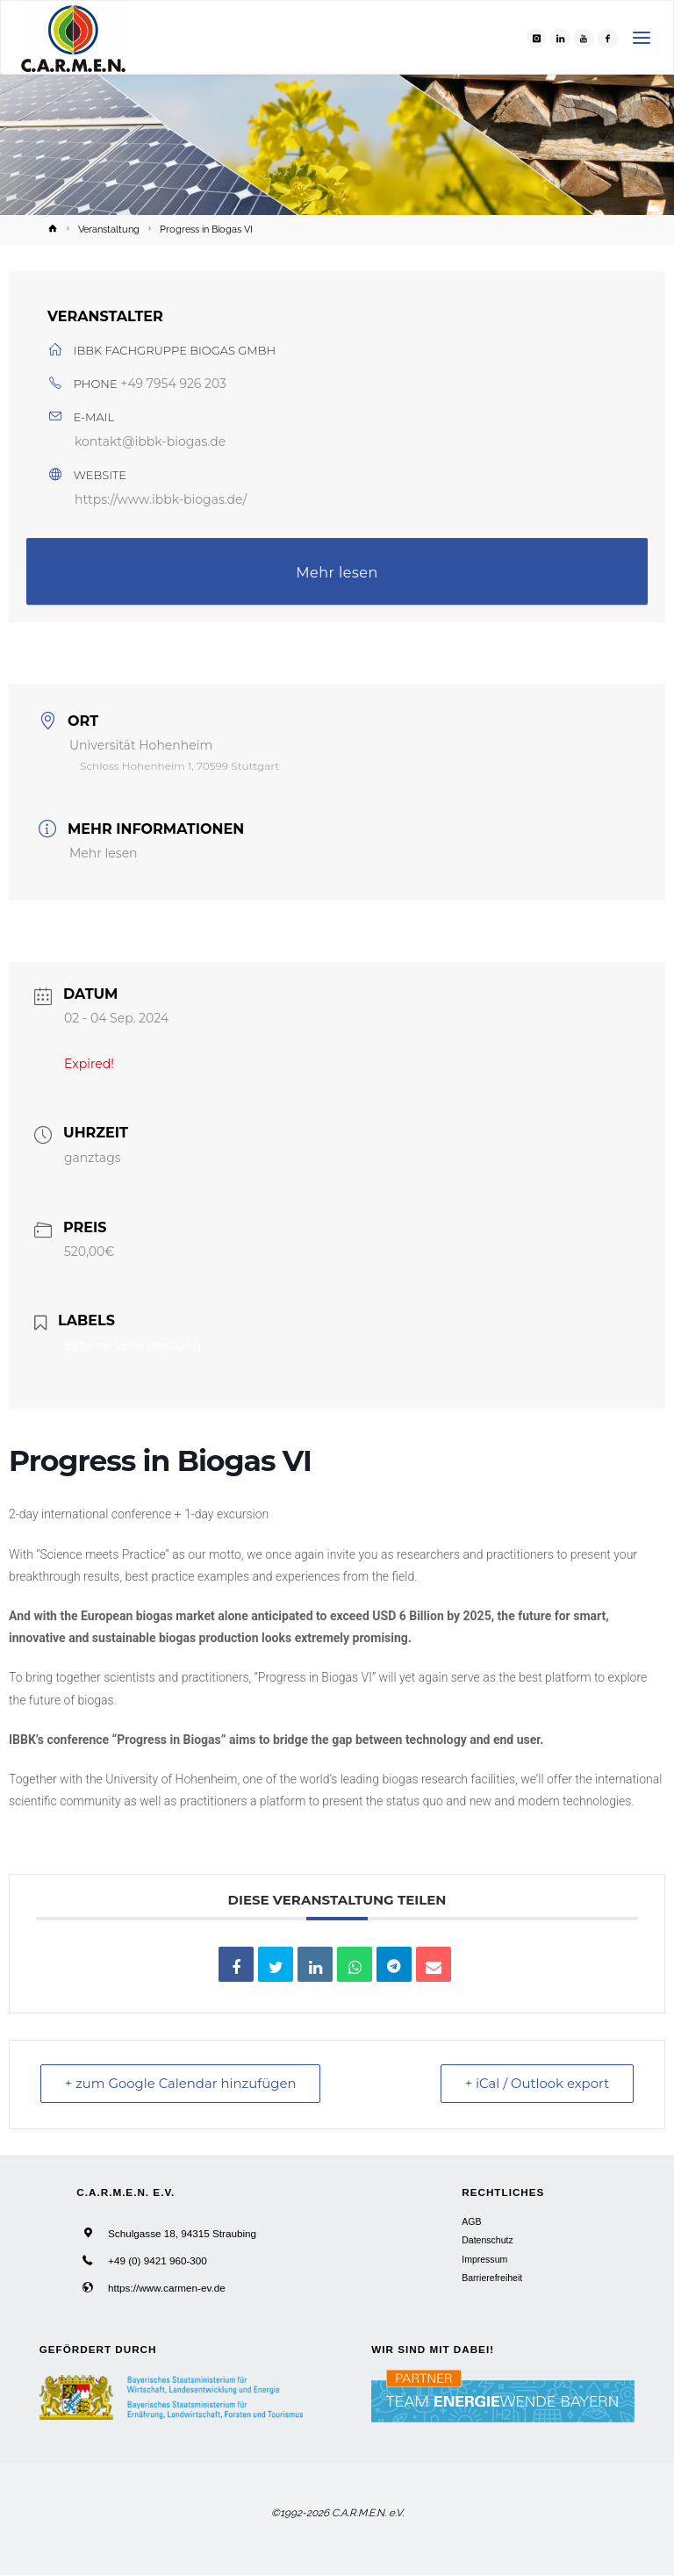 This screenshot has width=674, height=2576. Describe the element at coordinates (173, 383) in the screenshot. I see `+49 7954 926 203` at that location.